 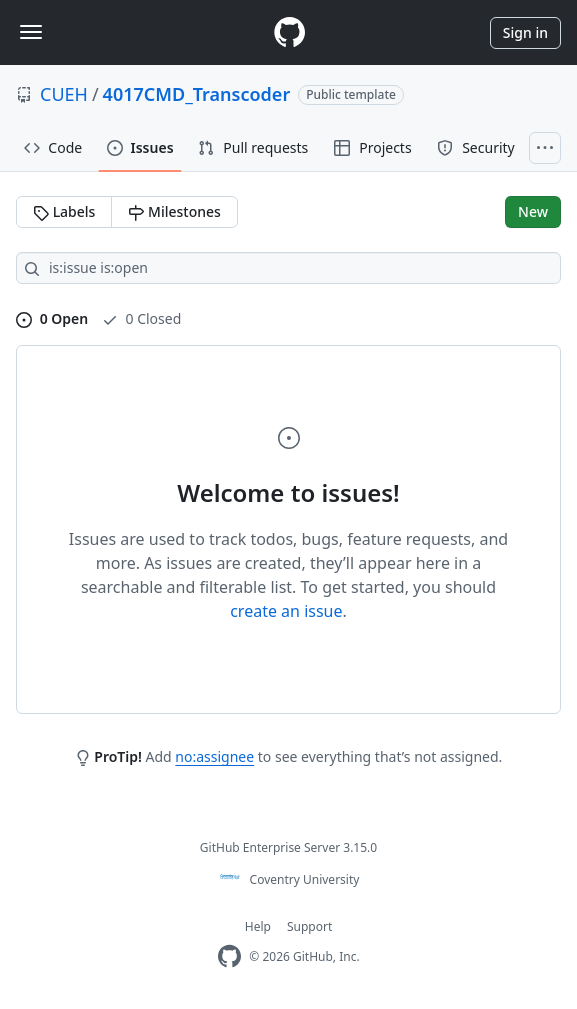 I want to click on 0 Open, so click(x=52, y=318).